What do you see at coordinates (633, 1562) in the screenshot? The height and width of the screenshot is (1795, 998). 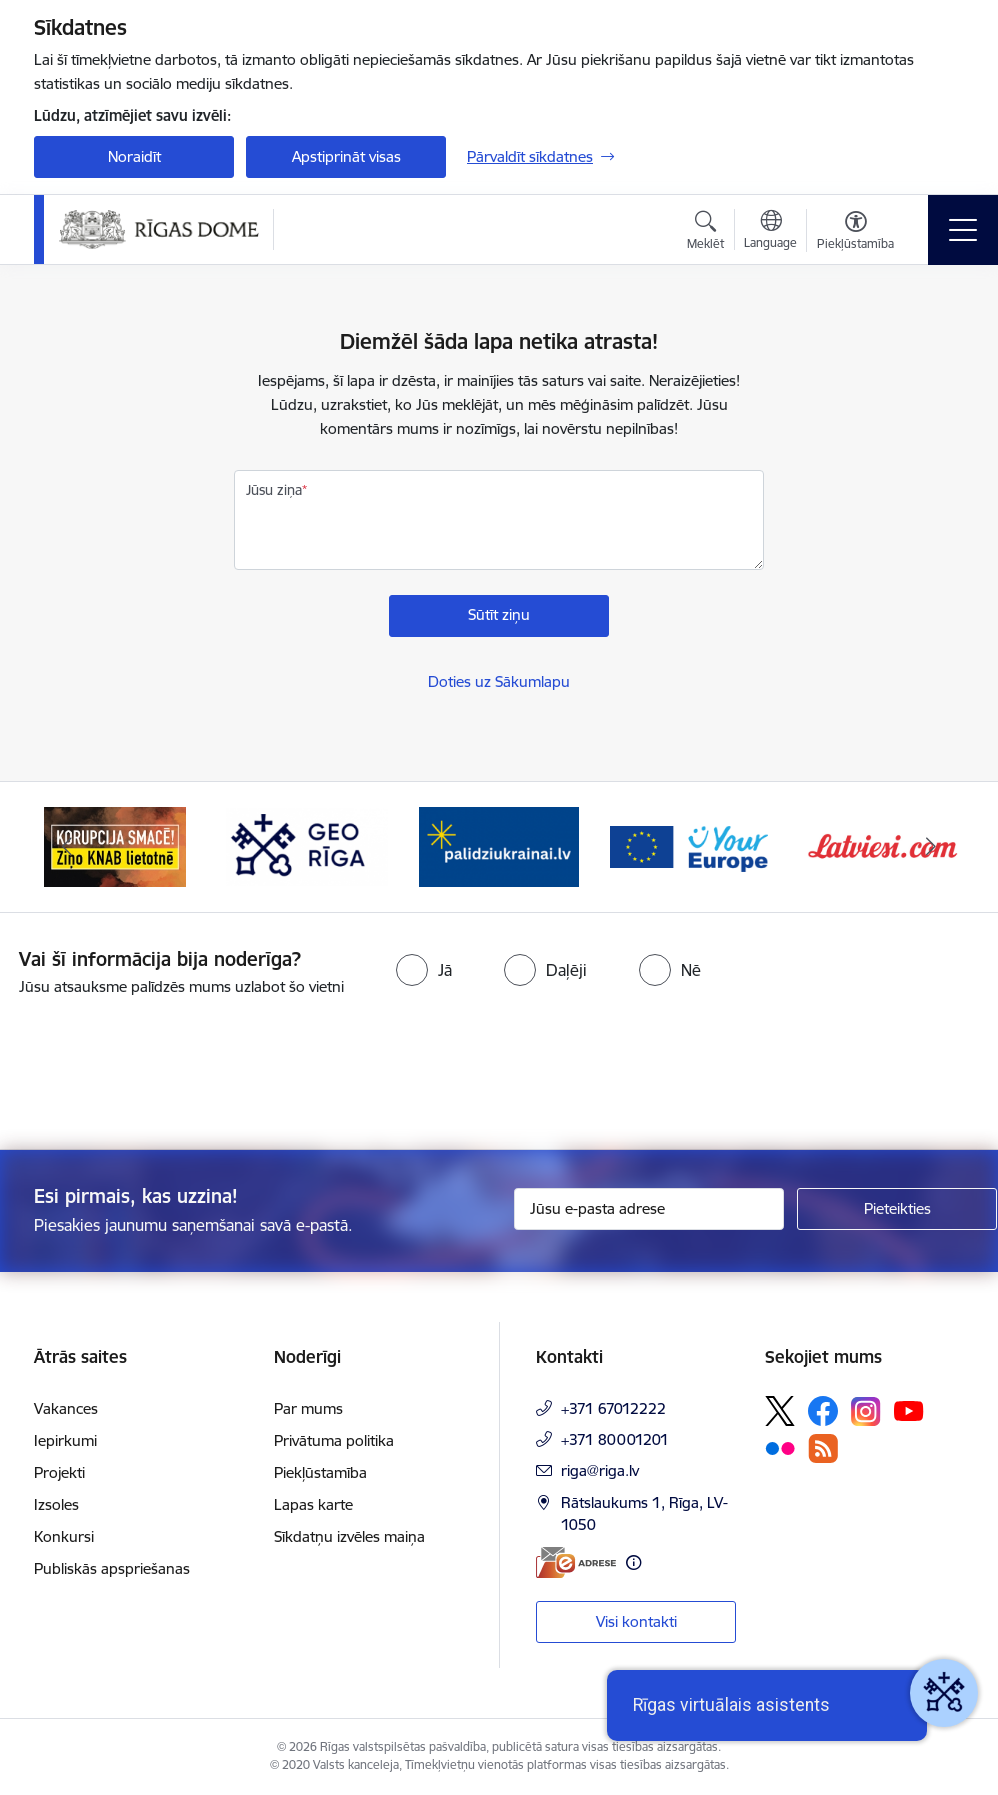 I see `[Papildu informācija]` at bounding box center [633, 1562].